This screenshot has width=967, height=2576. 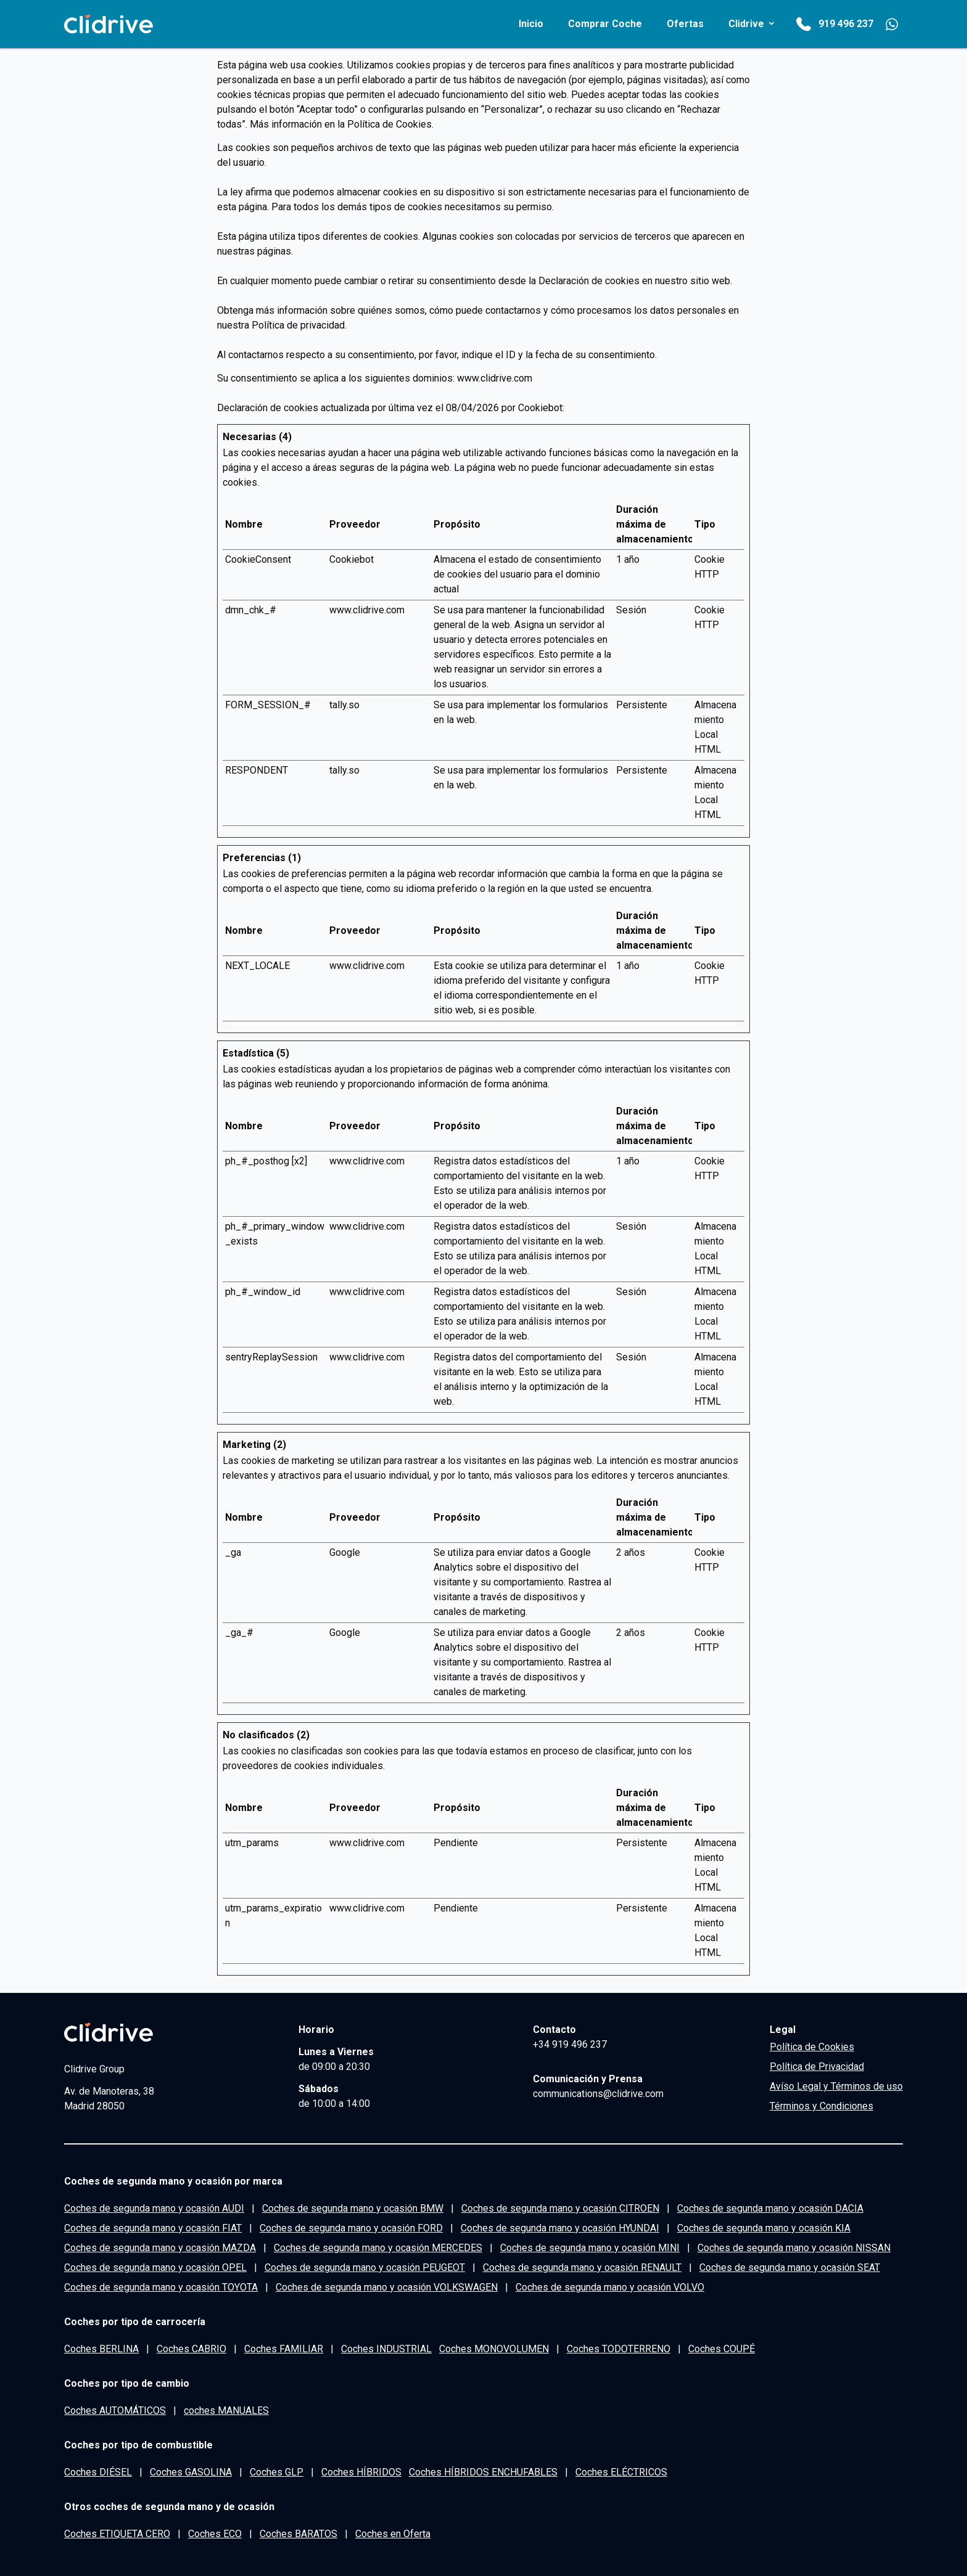 I want to click on Coches de segunda mano y ocasión VOLKSWAGEN, so click(x=387, y=2287).